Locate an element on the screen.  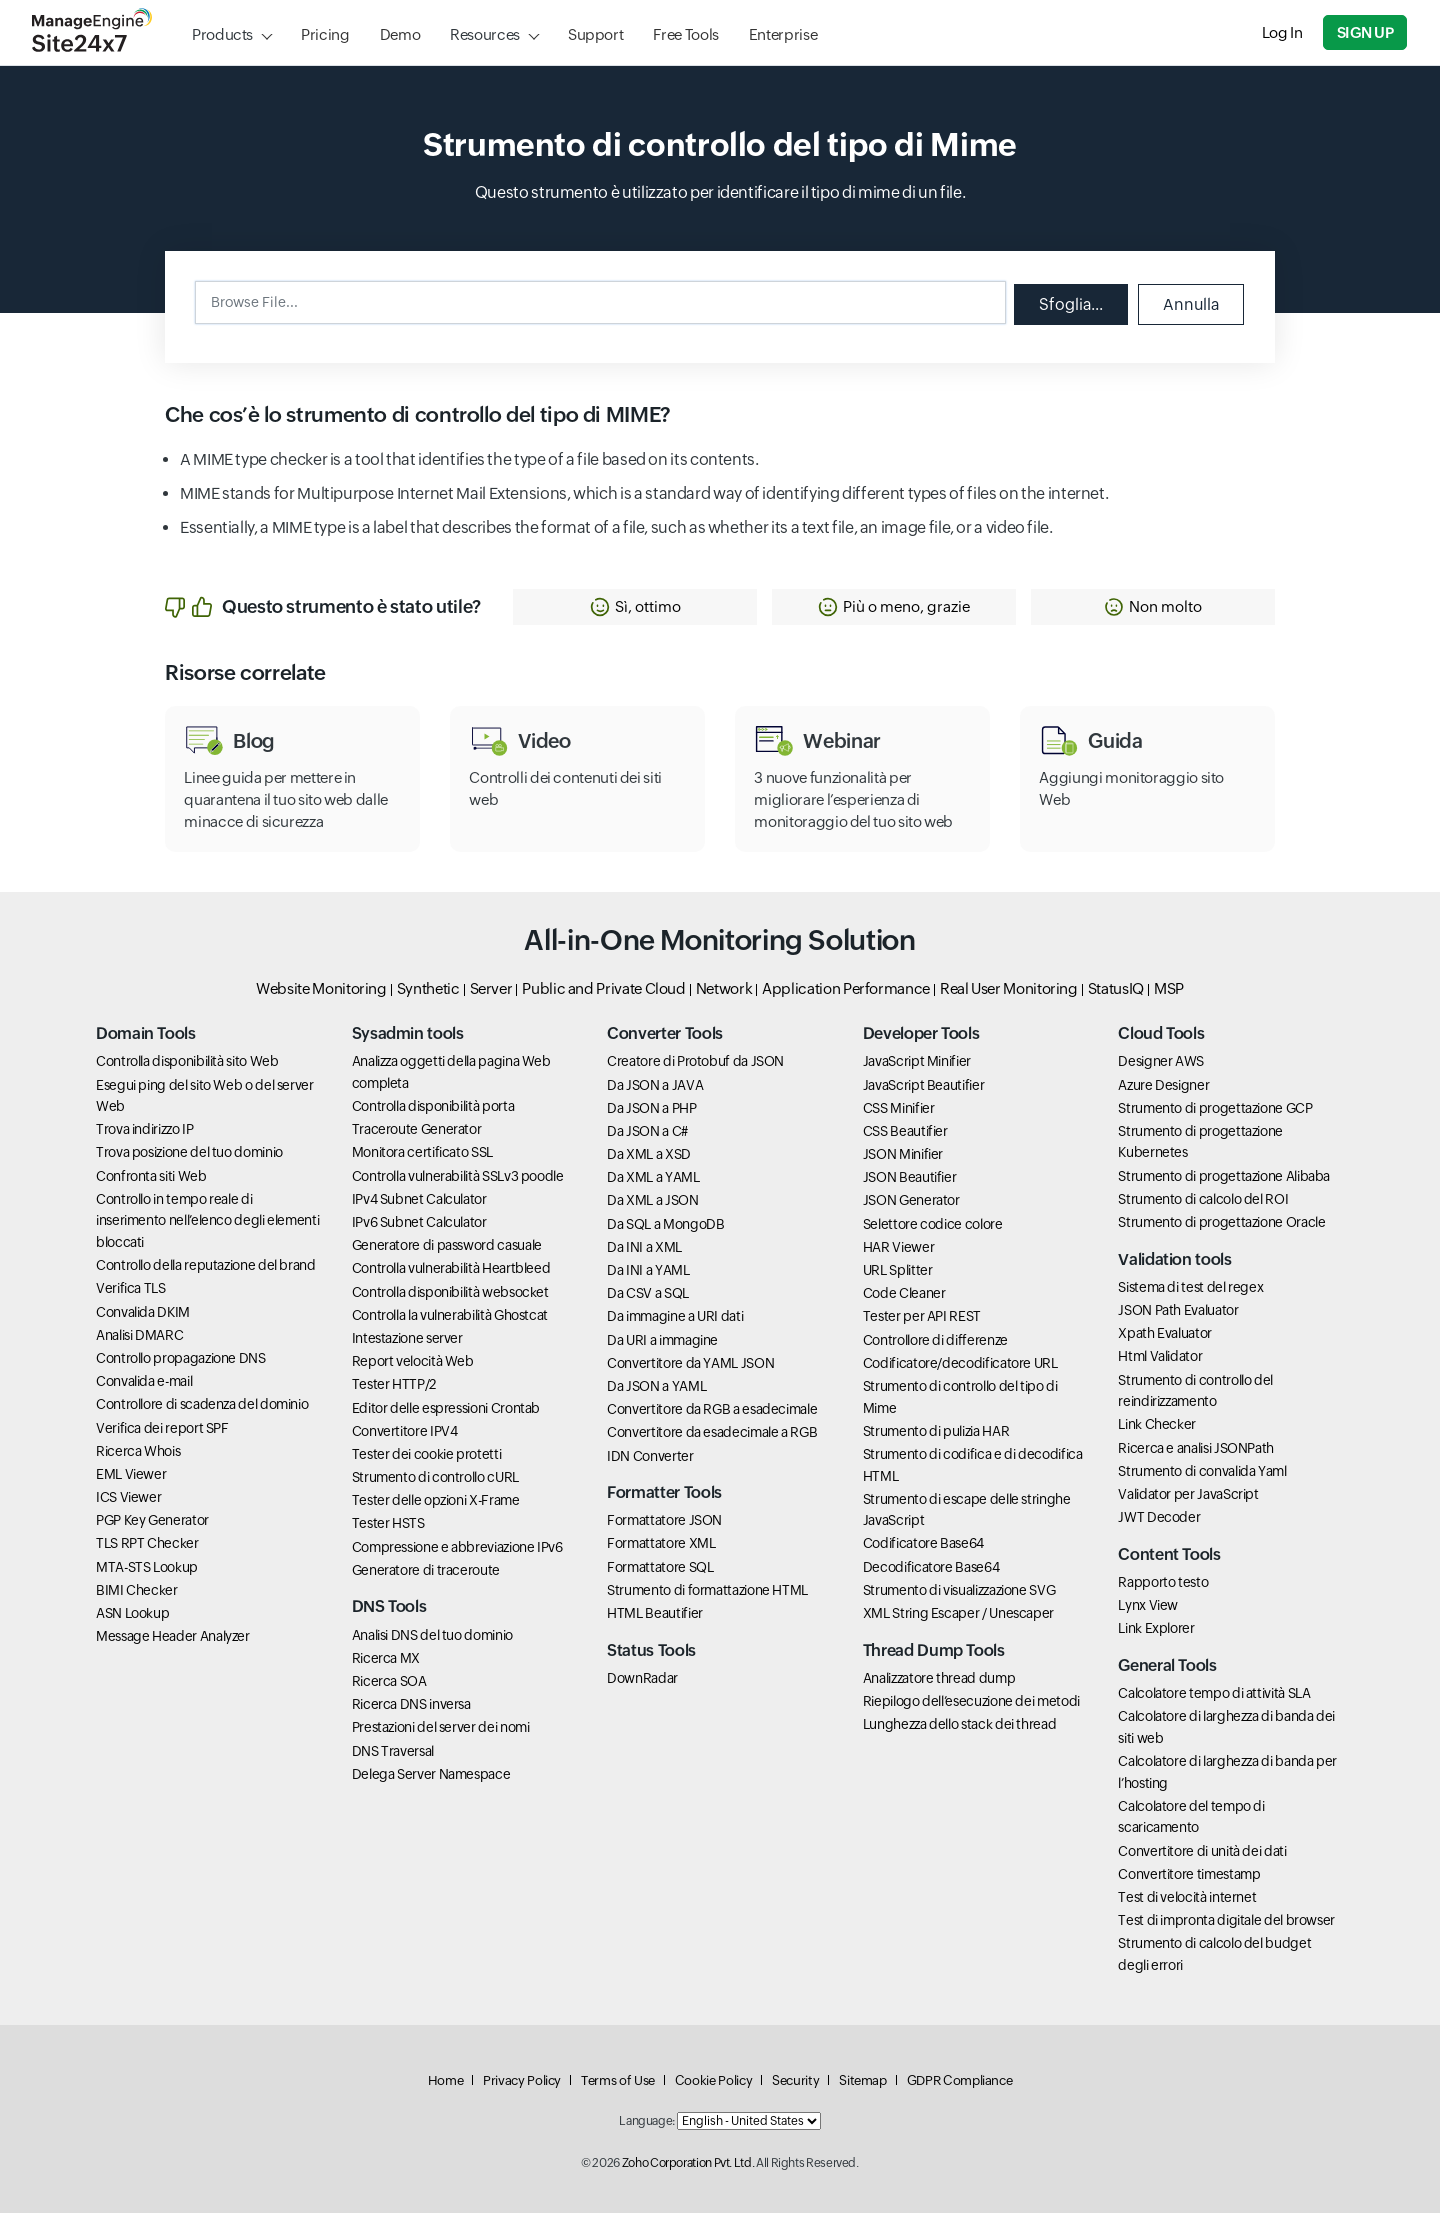
Da JSON a YAML is located at coordinates (656, 1388).